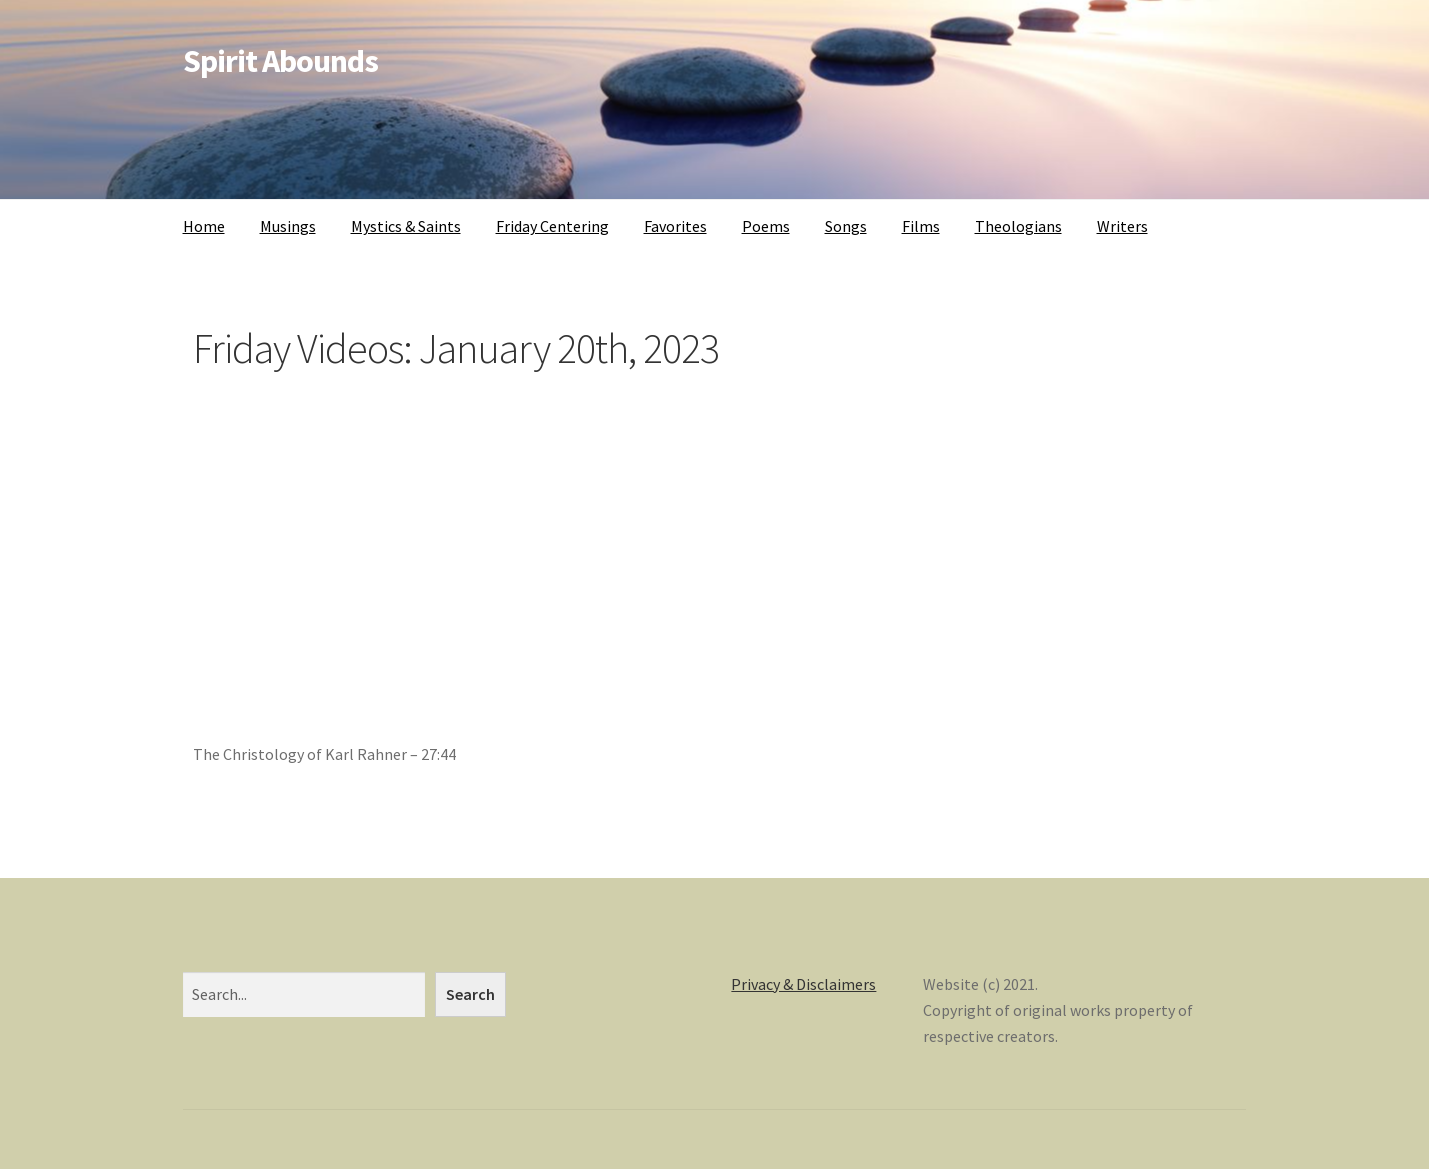  I want to click on Theologians, so click(1018, 226).